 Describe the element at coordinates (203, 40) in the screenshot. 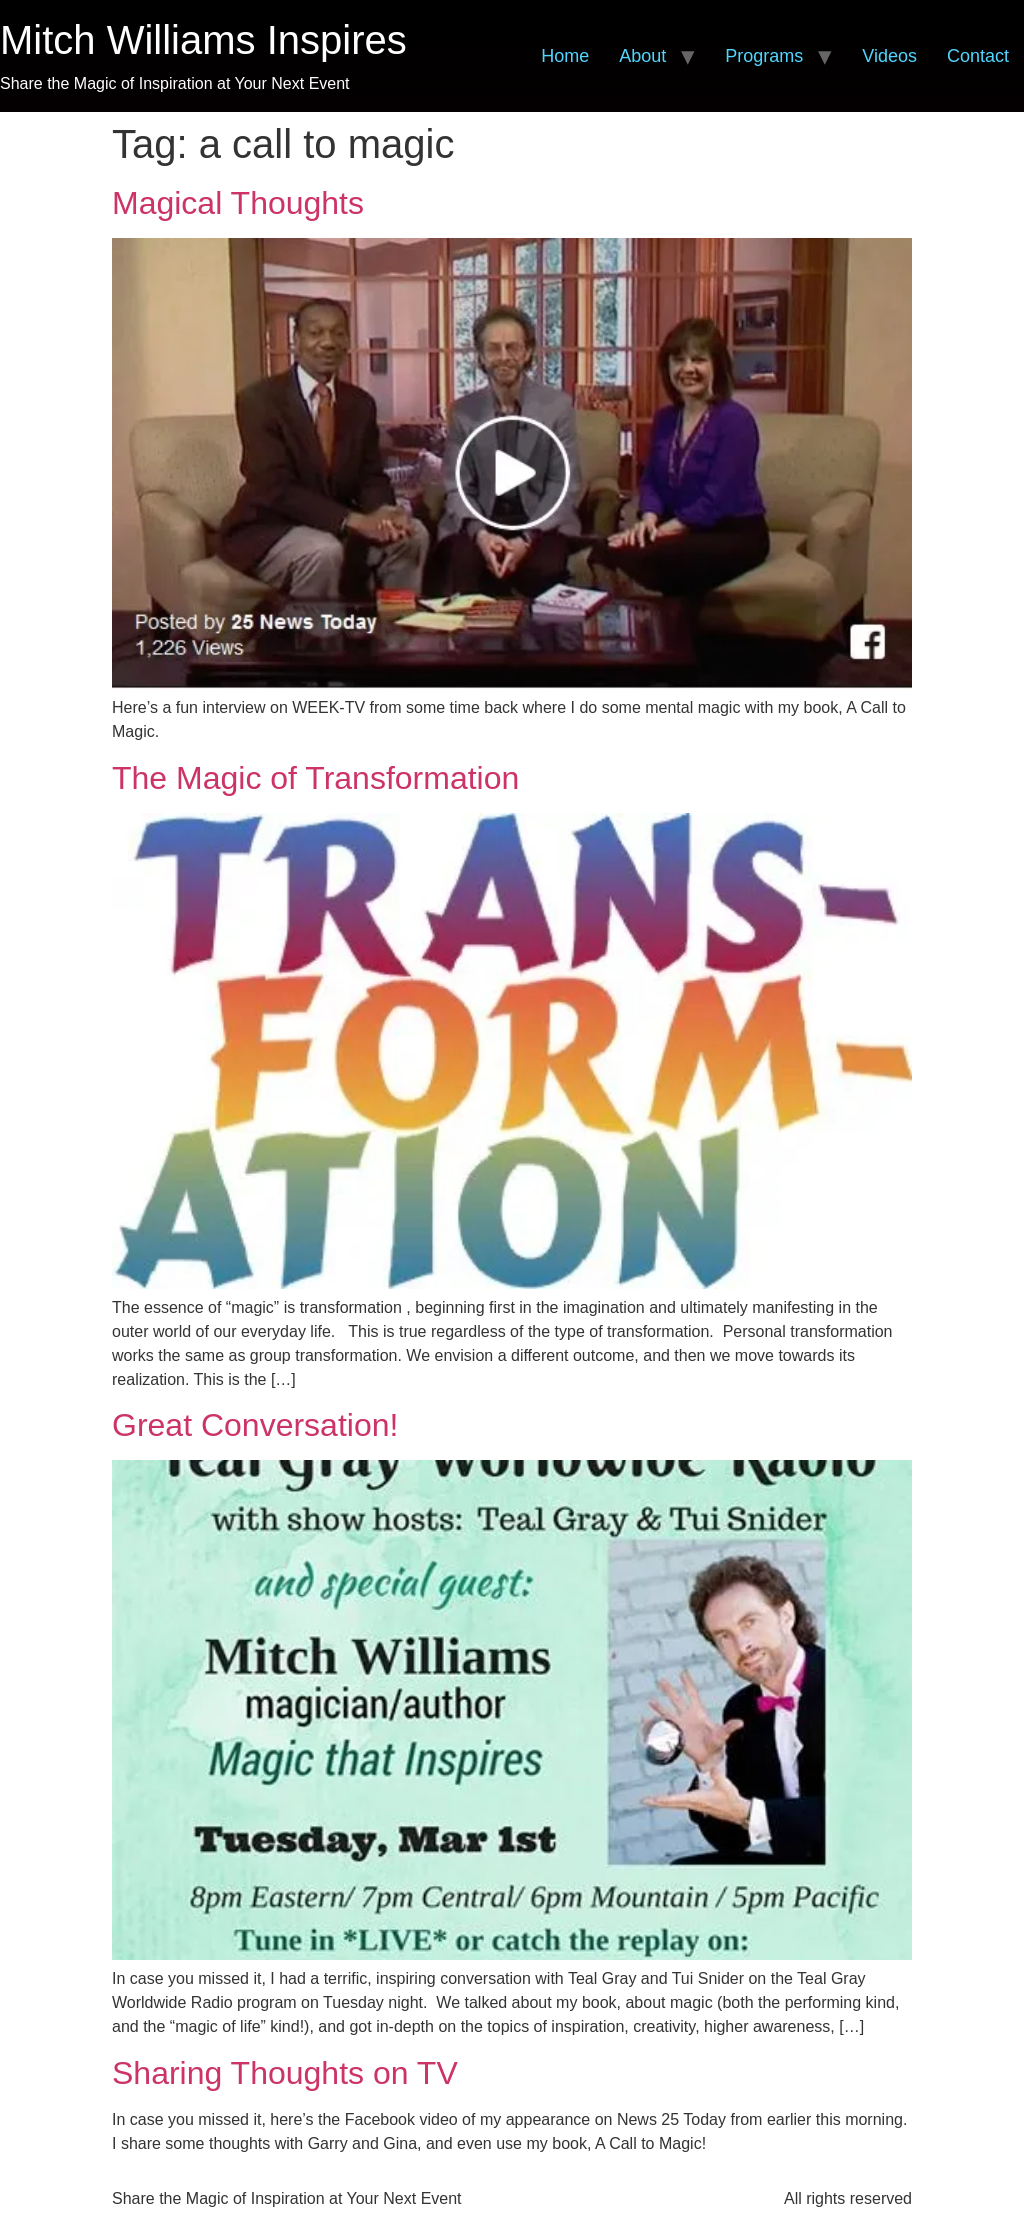

I see `Mitch Williams Inspires` at that location.